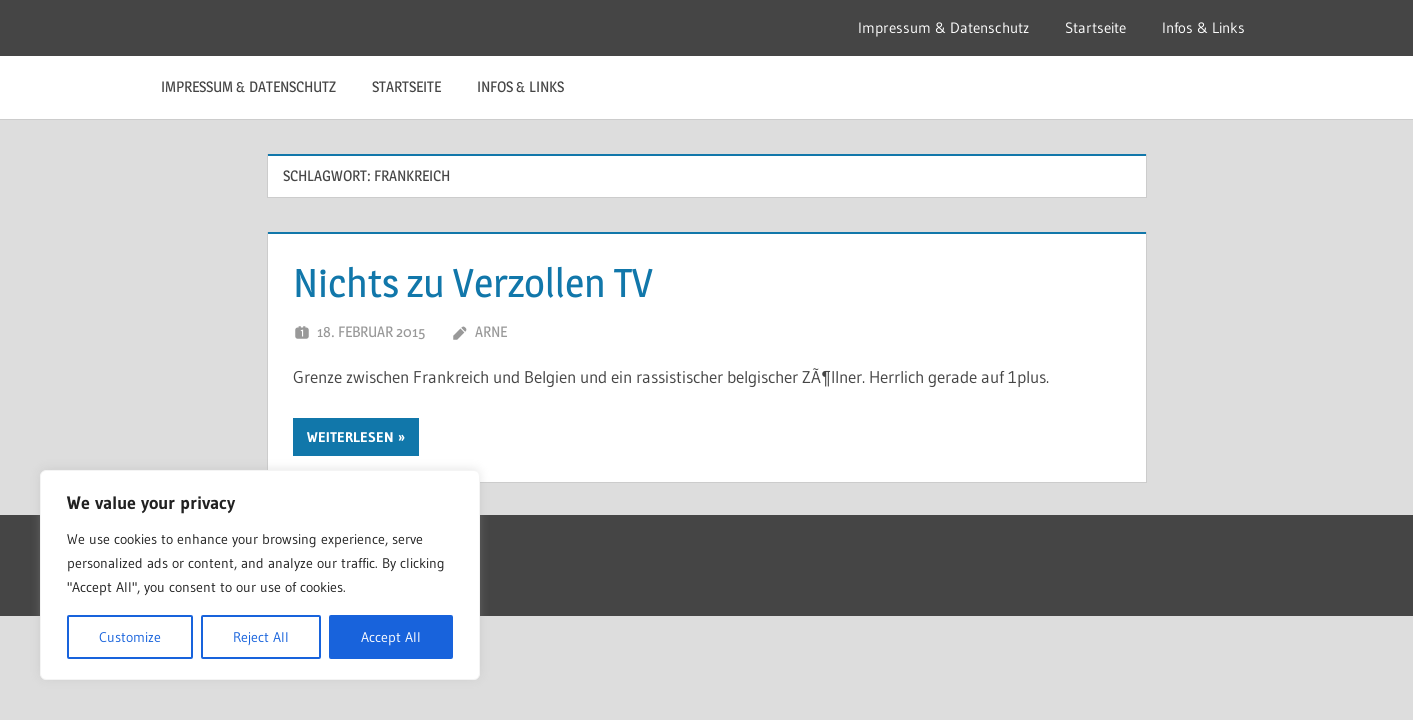 The width and height of the screenshot is (1413, 720). What do you see at coordinates (491, 331) in the screenshot?
I see `Arne` at bounding box center [491, 331].